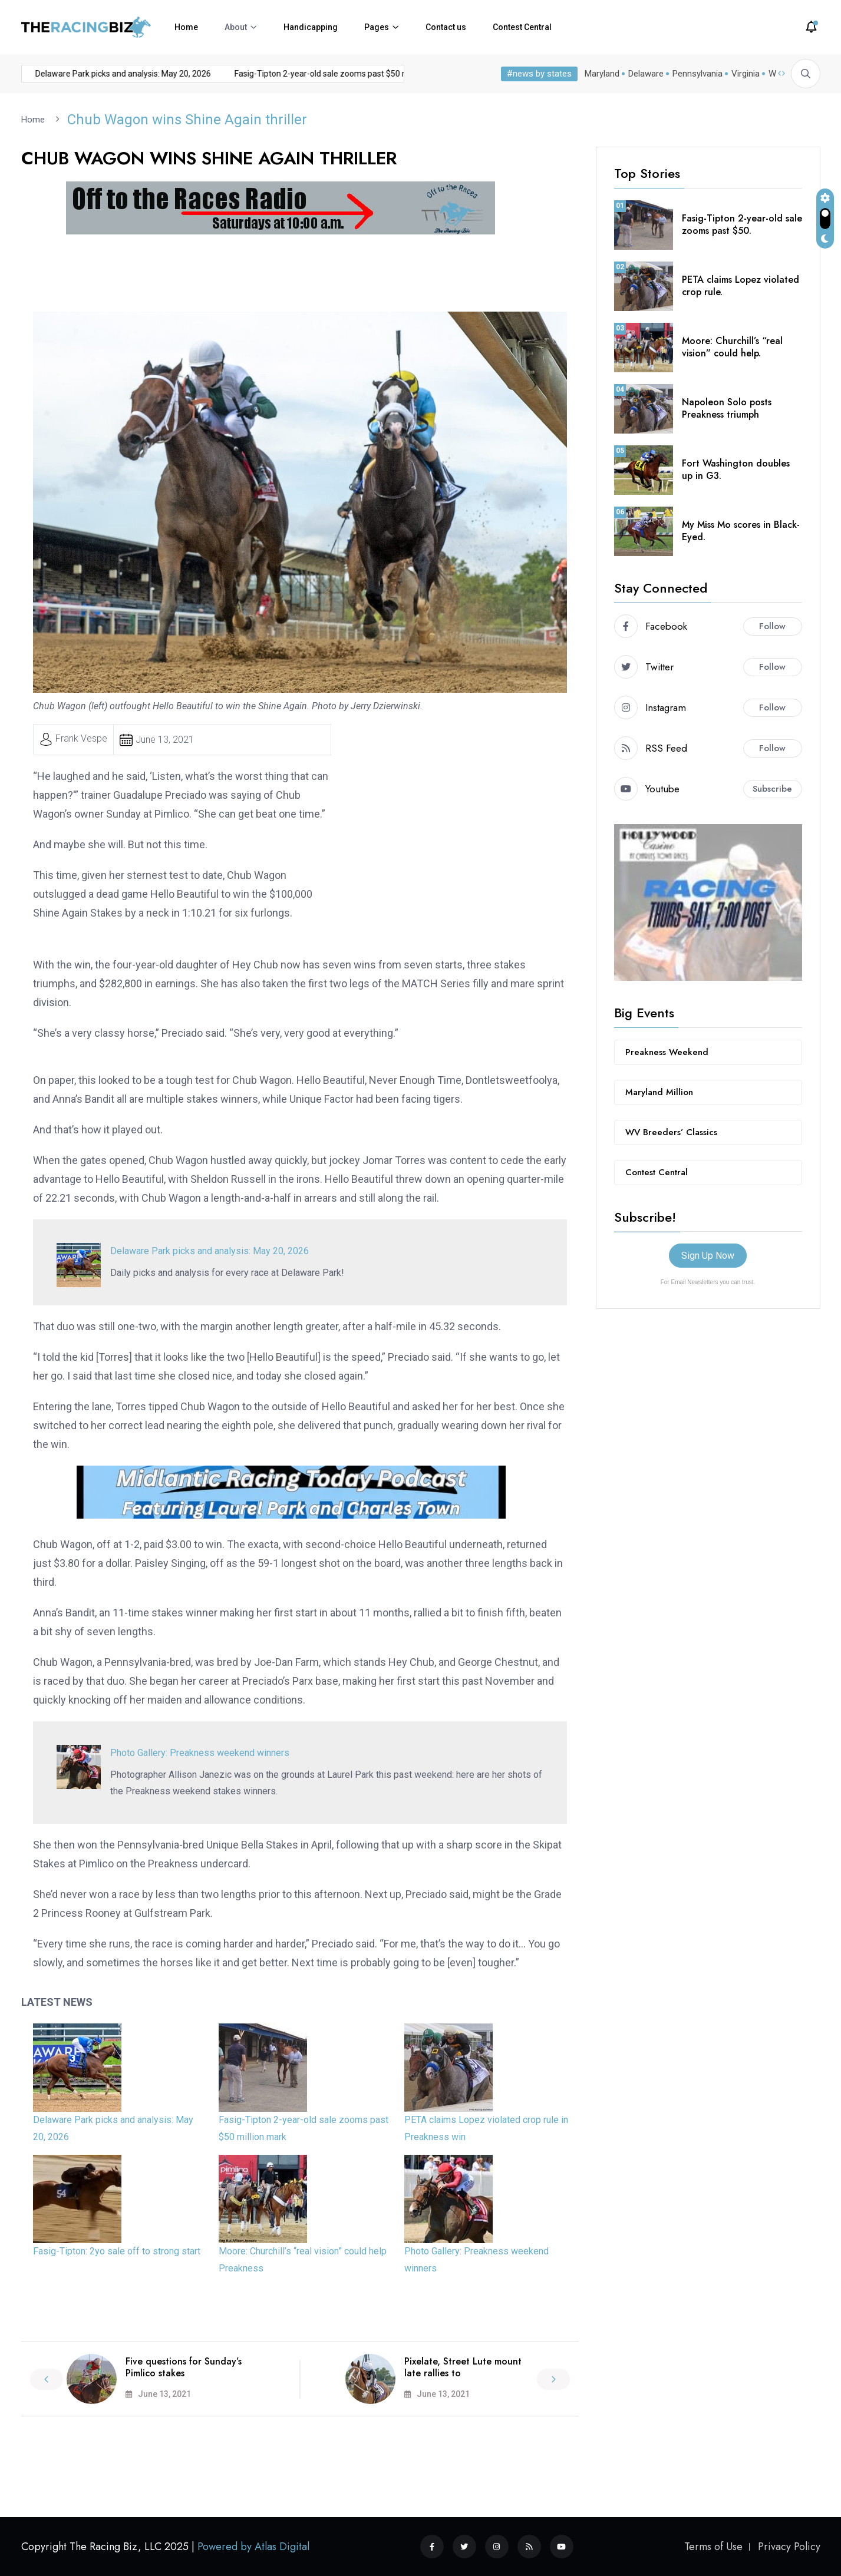 This screenshot has width=841, height=2576. Describe the element at coordinates (726, 408) in the screenshot. I see `Napoleon Solo posts Preakness triumph` at that location.